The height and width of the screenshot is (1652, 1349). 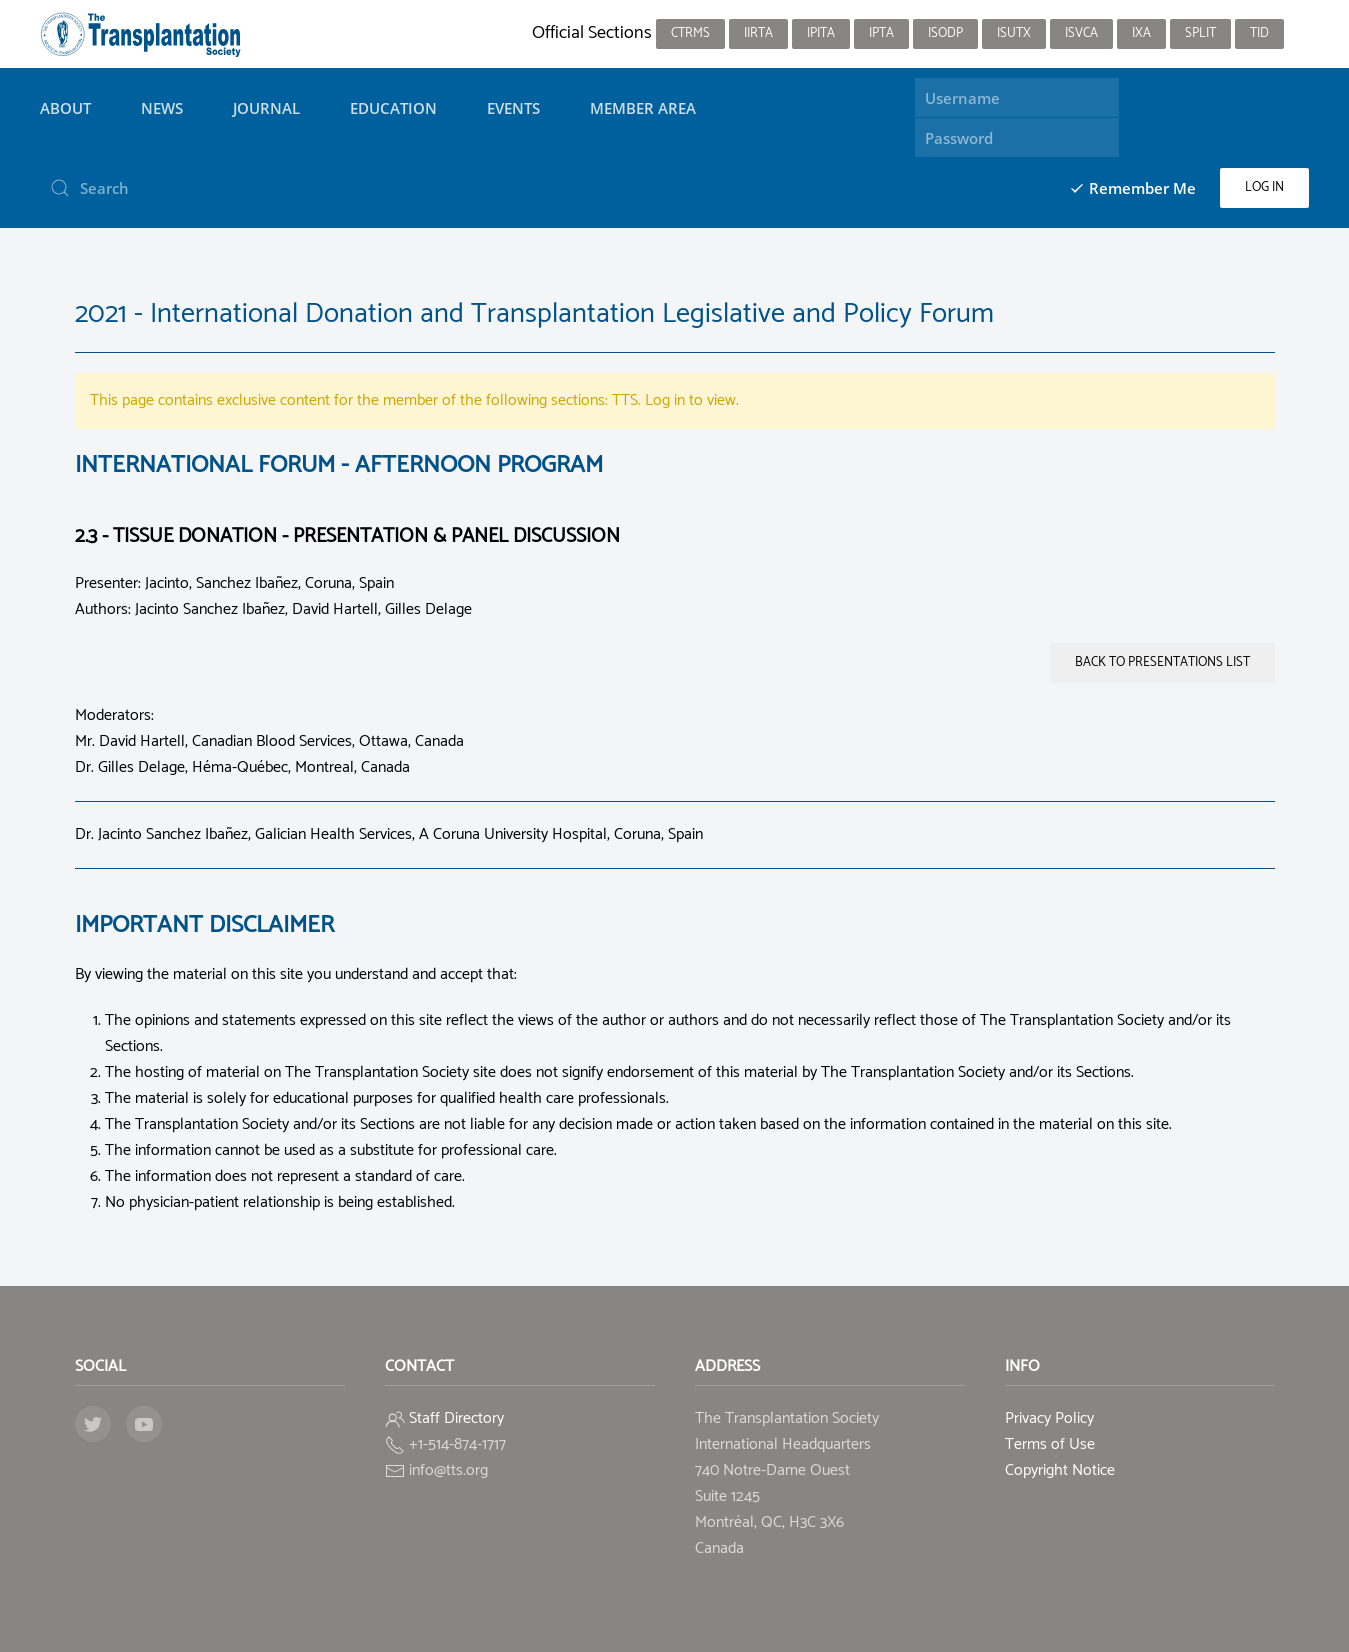 What do you see at coordinates (1049, 1418) in the screenshot?
I see `Privacy Policy` at bounding box center [1049, 1418].